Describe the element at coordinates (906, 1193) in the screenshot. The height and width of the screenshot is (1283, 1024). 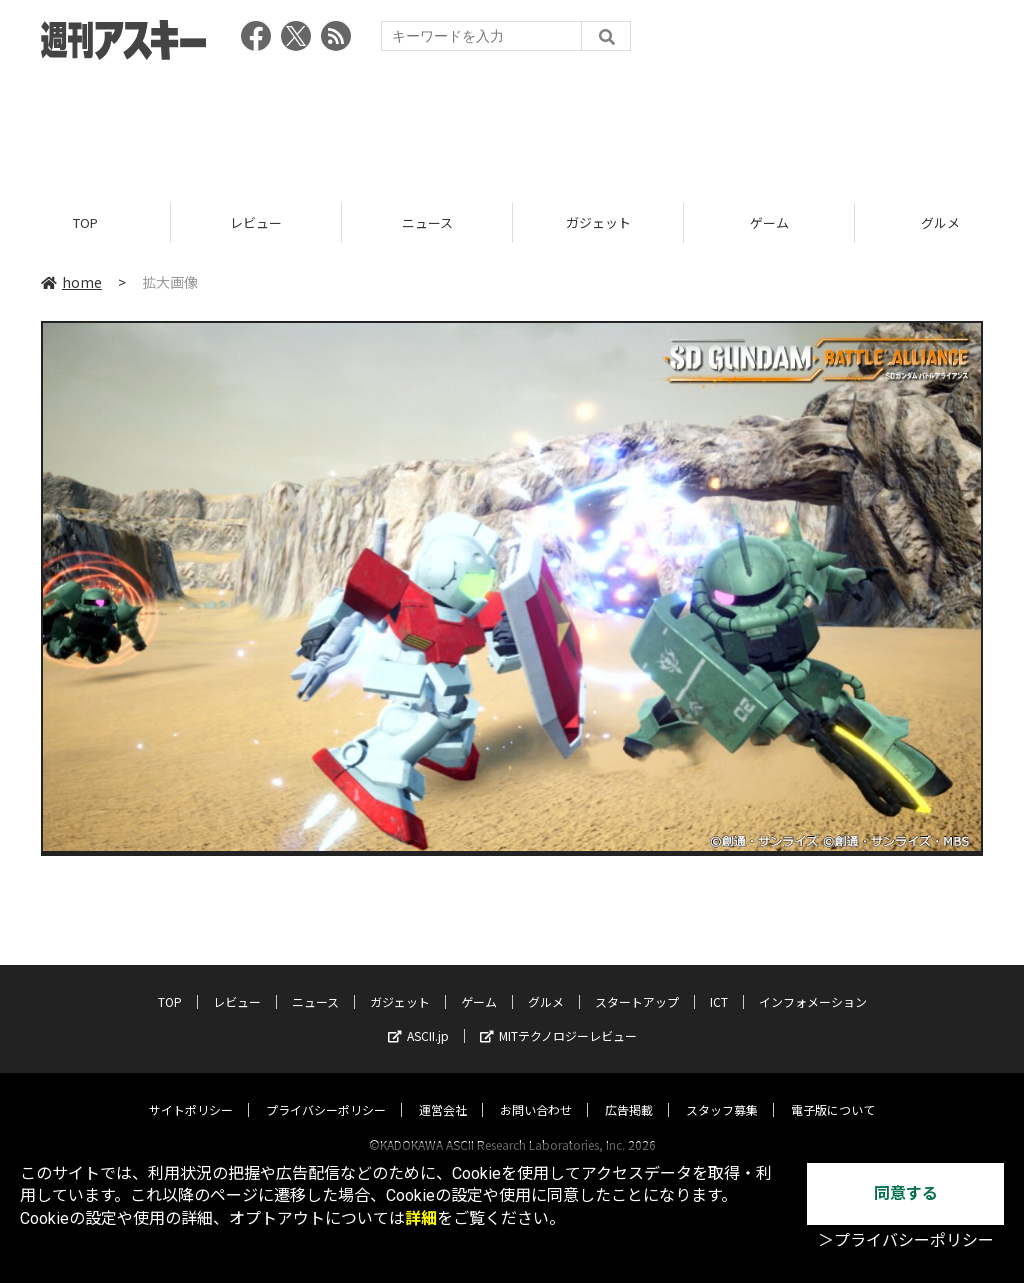
I see `同意する` at that location.